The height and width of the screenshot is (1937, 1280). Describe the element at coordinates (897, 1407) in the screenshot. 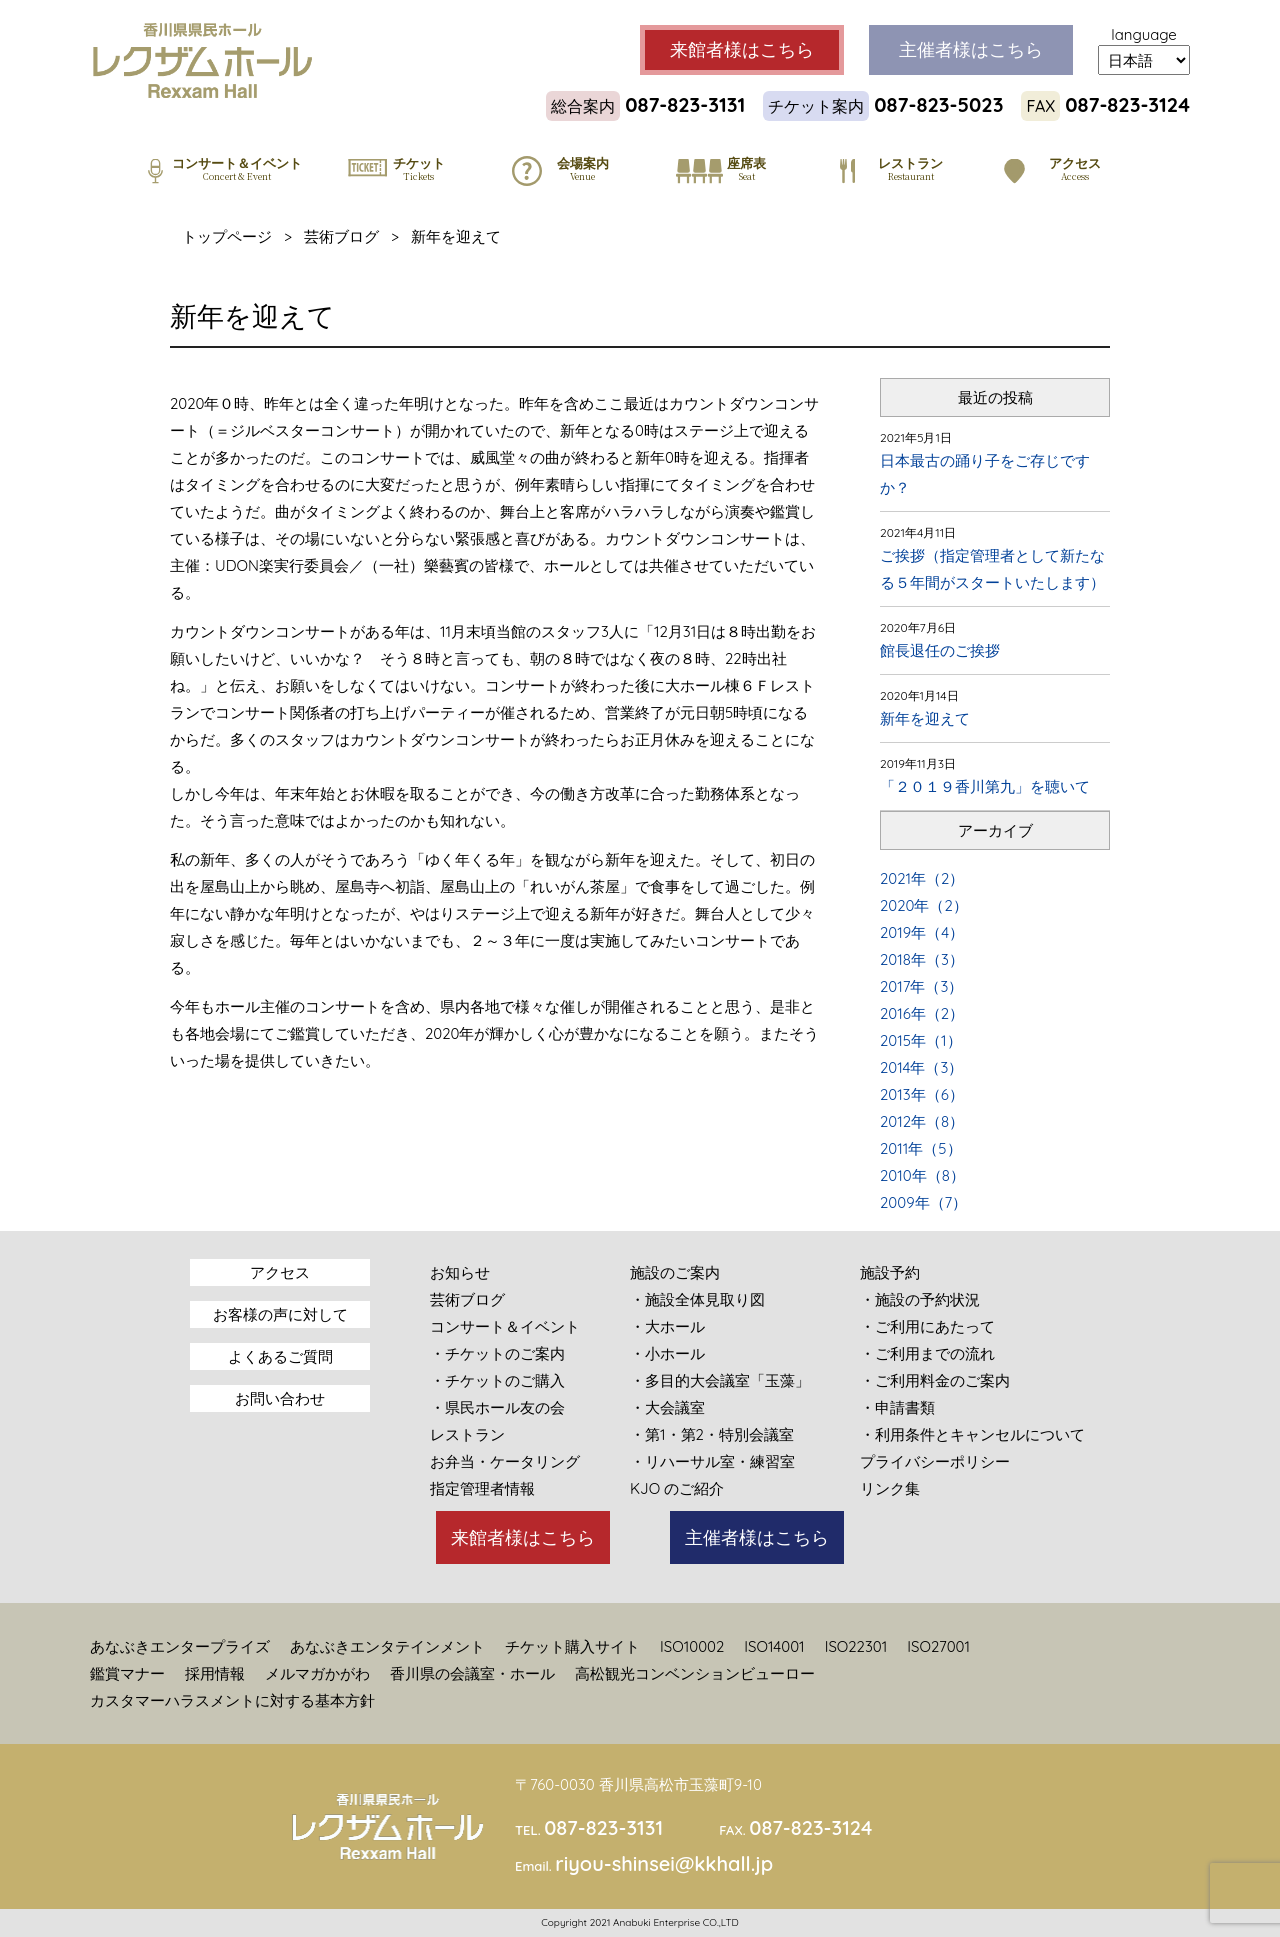

I see `・申請書類` at that location.